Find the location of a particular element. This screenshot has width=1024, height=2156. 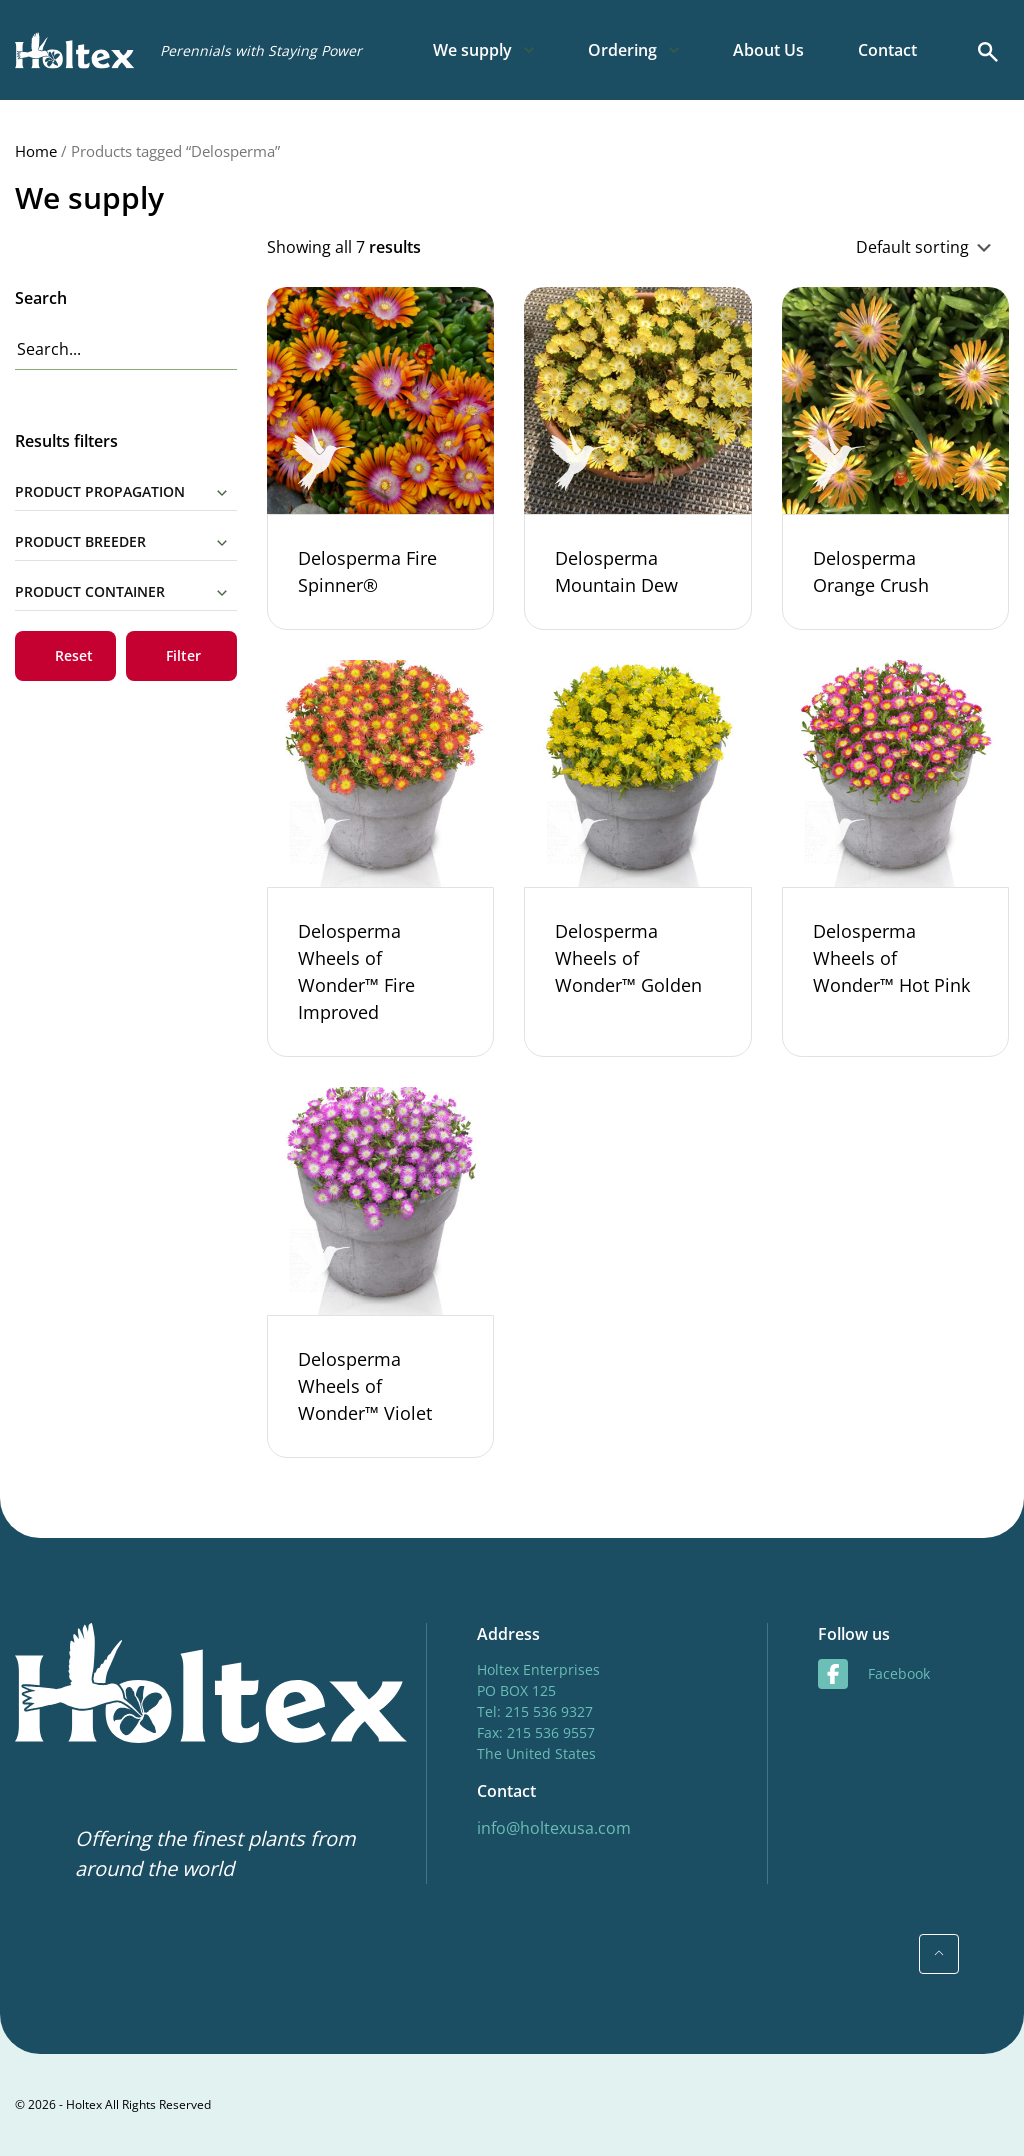

facebook [Facebook] is located at coordinates (874, 1674).